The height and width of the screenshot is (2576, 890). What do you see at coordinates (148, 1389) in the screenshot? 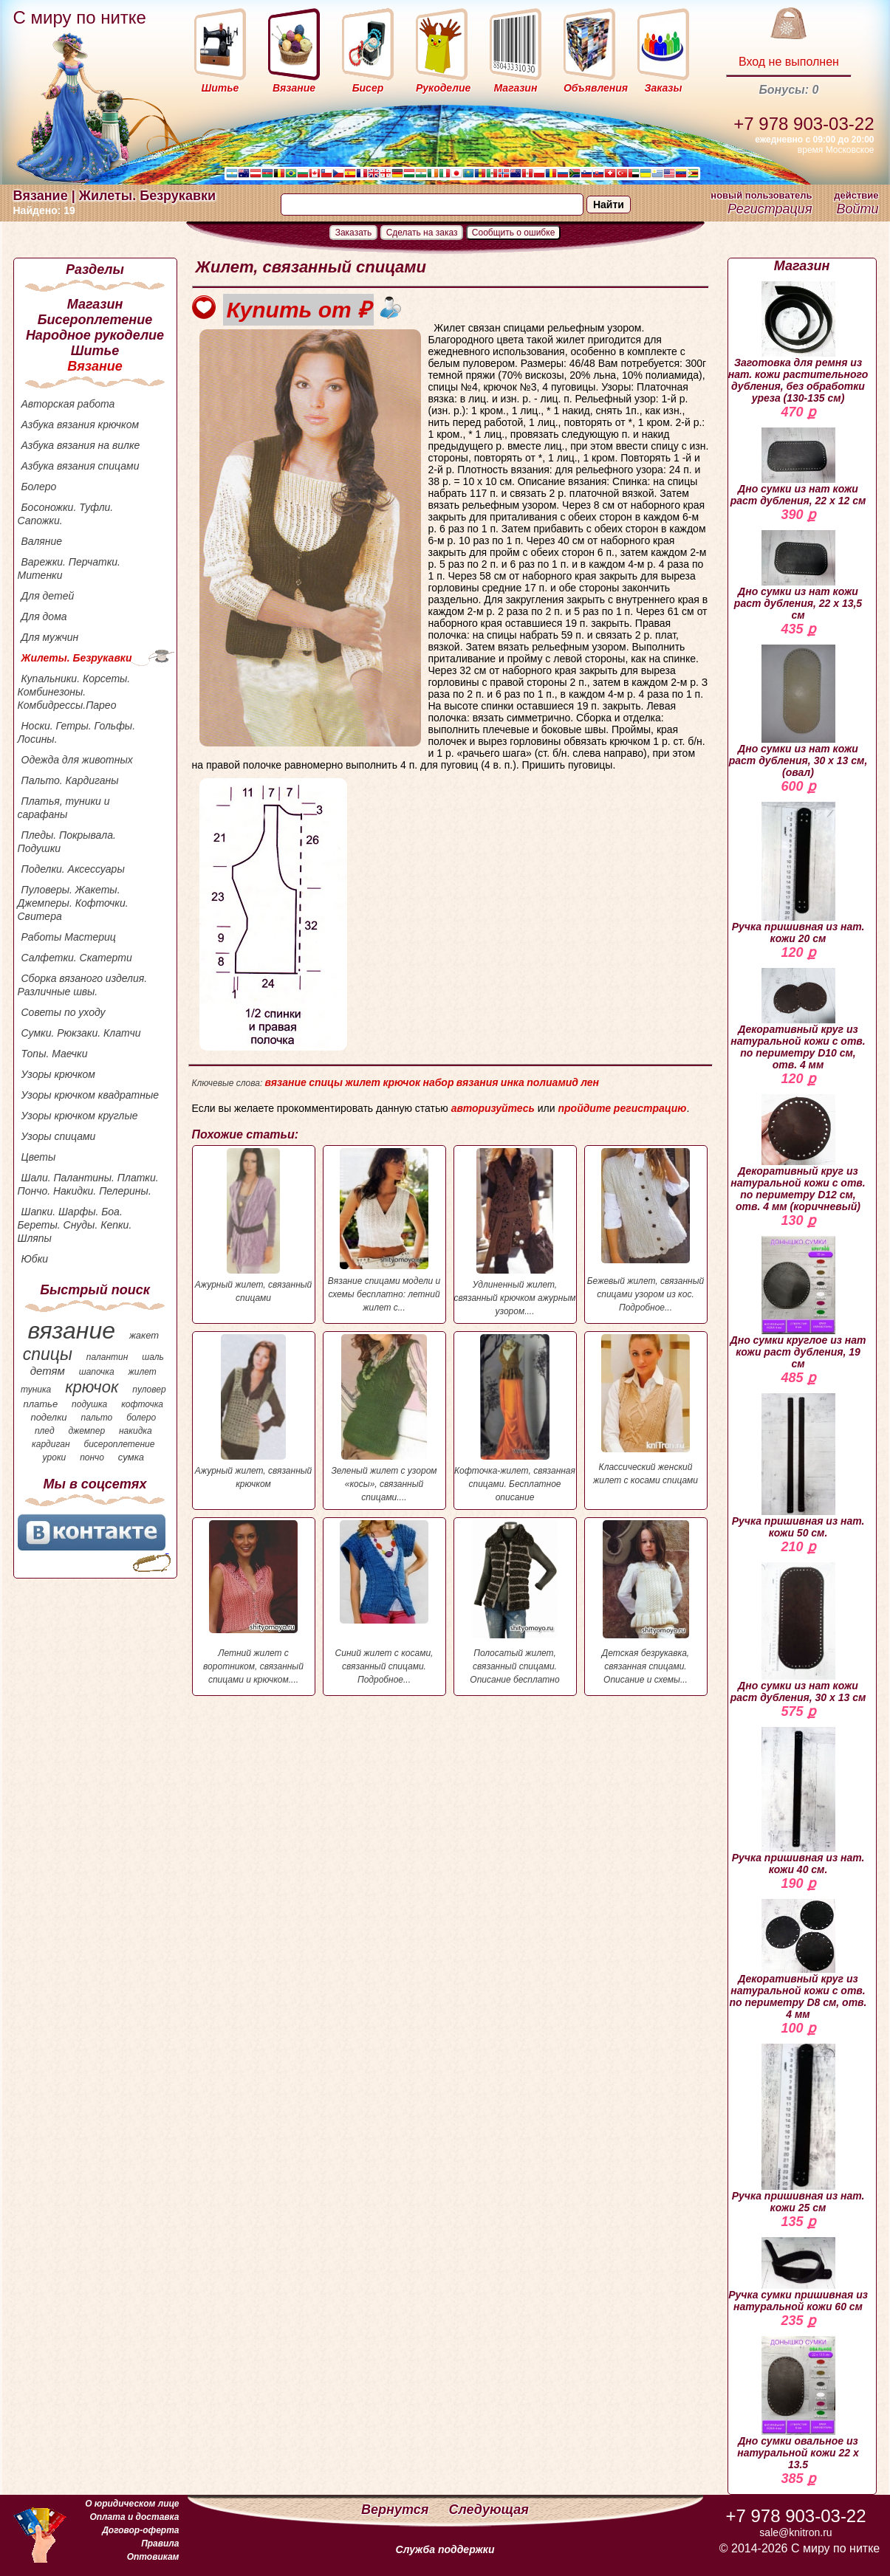
I see `пуловер` at bounding box center [148, 1389].